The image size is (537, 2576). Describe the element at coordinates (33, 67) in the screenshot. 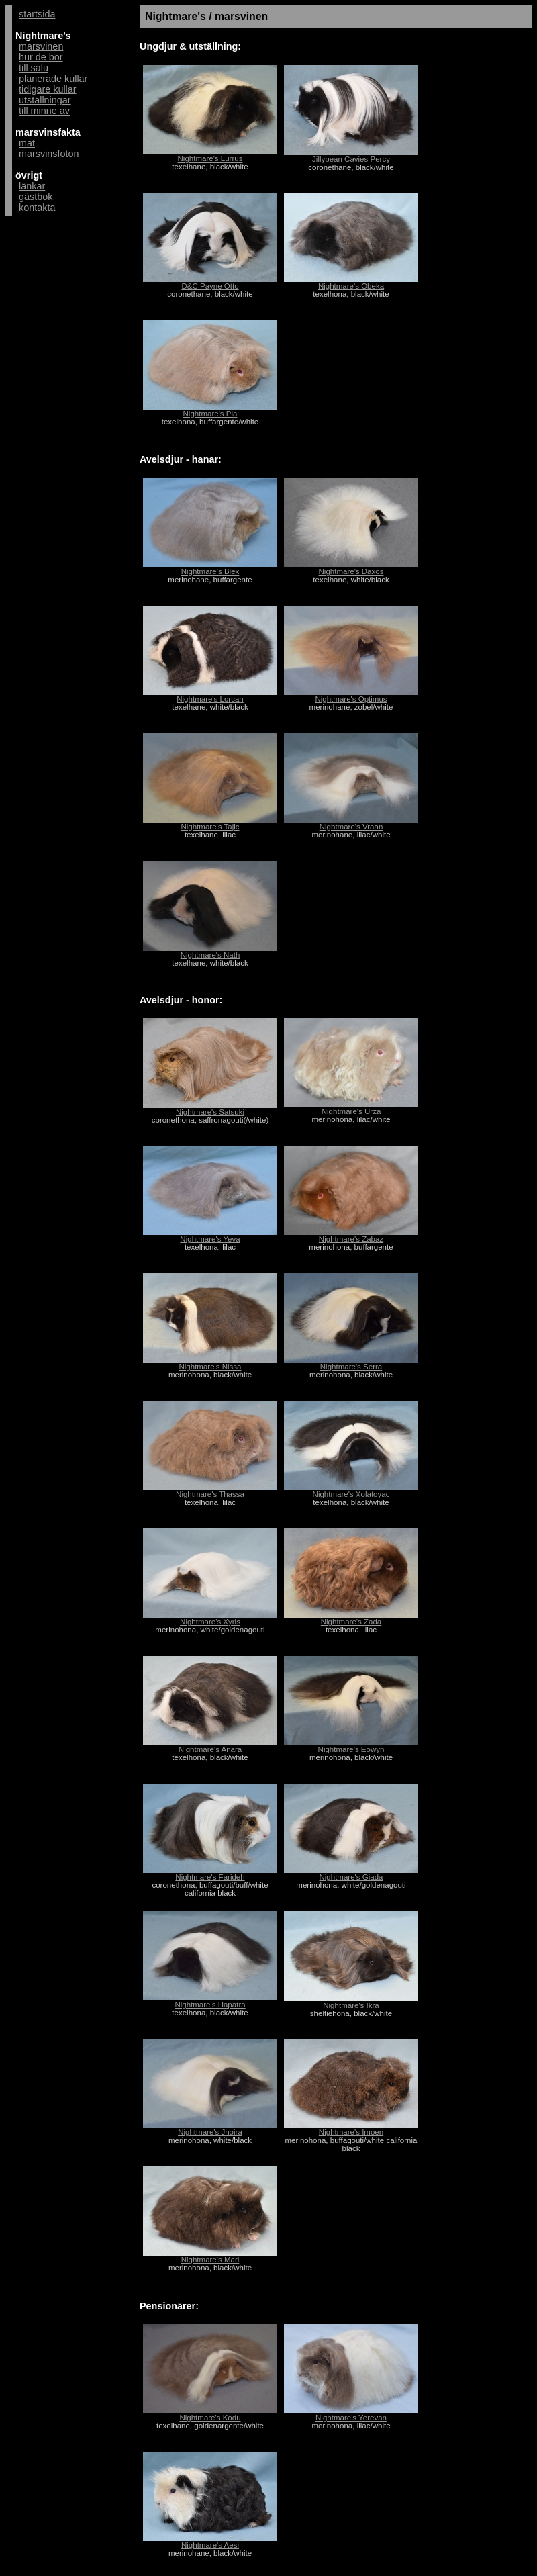

I see `till salu` at that location.